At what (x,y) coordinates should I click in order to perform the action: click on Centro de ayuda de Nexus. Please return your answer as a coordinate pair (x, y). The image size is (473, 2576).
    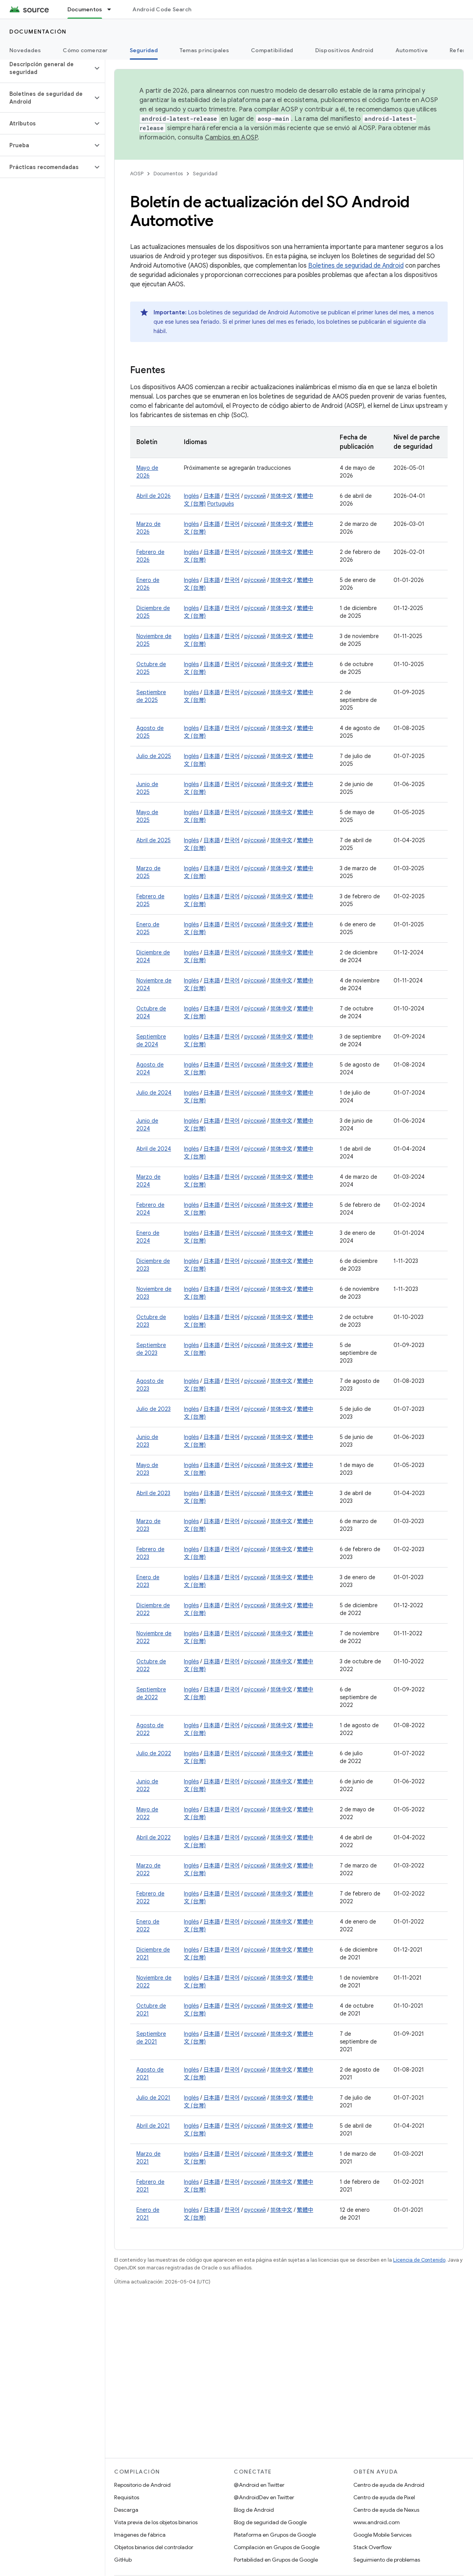
    Looking at the image, I should click on (386, 2509).